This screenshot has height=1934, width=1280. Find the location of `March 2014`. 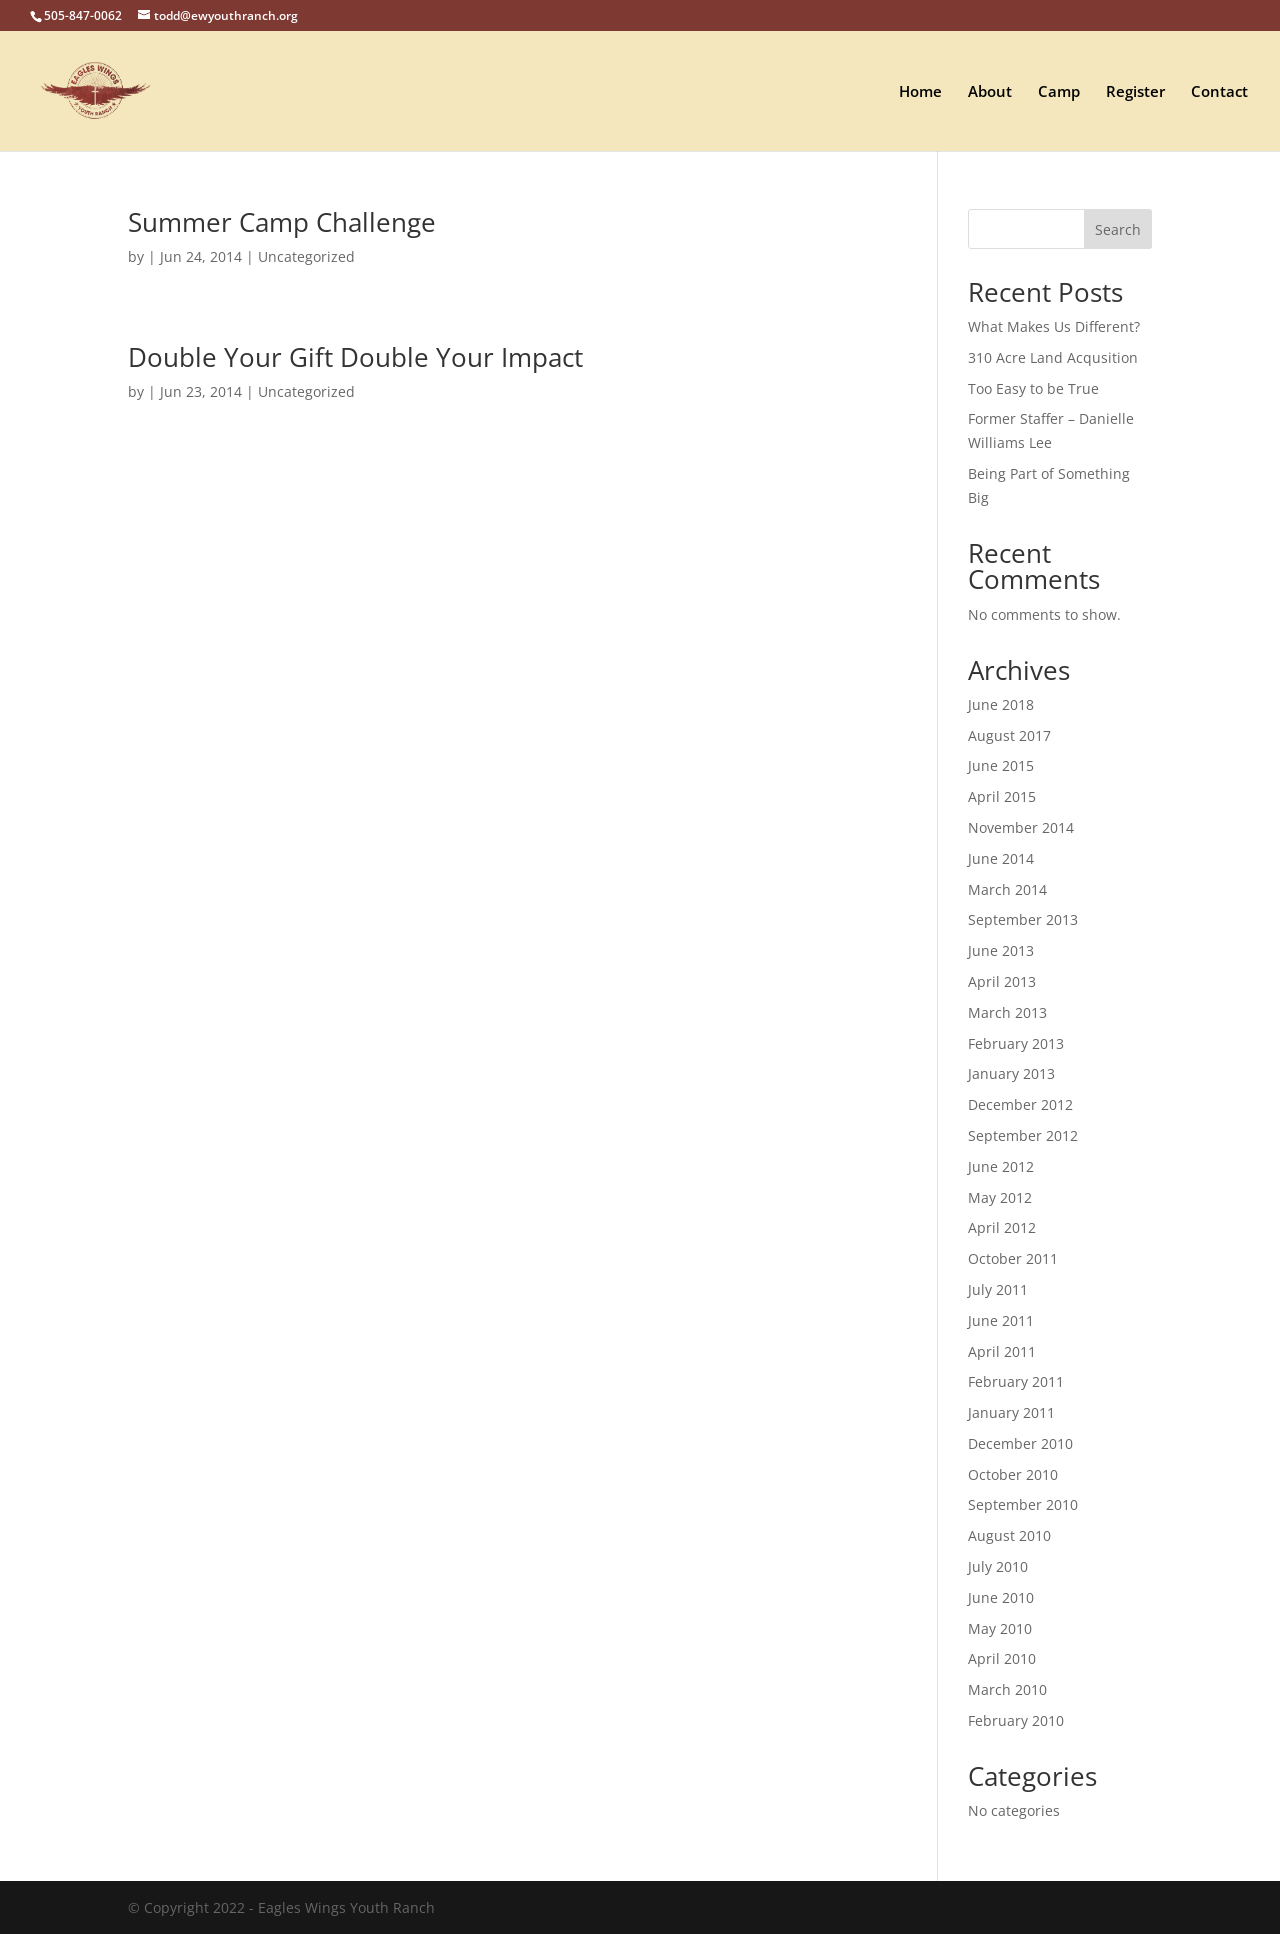

March 2014 is located at coordinates (1007, 889).